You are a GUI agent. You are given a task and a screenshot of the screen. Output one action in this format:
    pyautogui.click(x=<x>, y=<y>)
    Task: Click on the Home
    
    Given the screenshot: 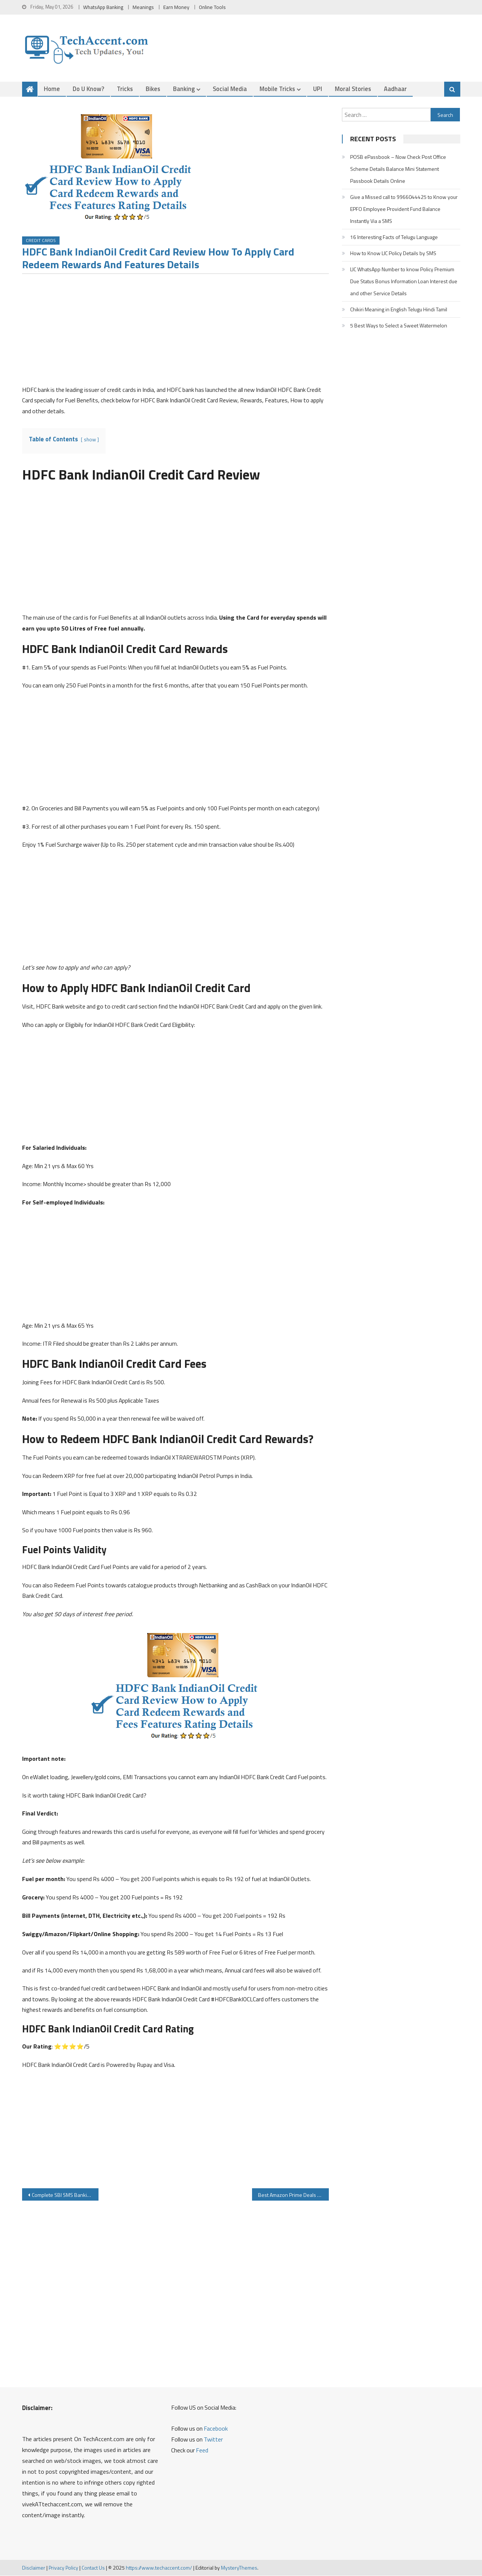 What is the action you would take?
    pyautogui.click(x=52, y=88)
    